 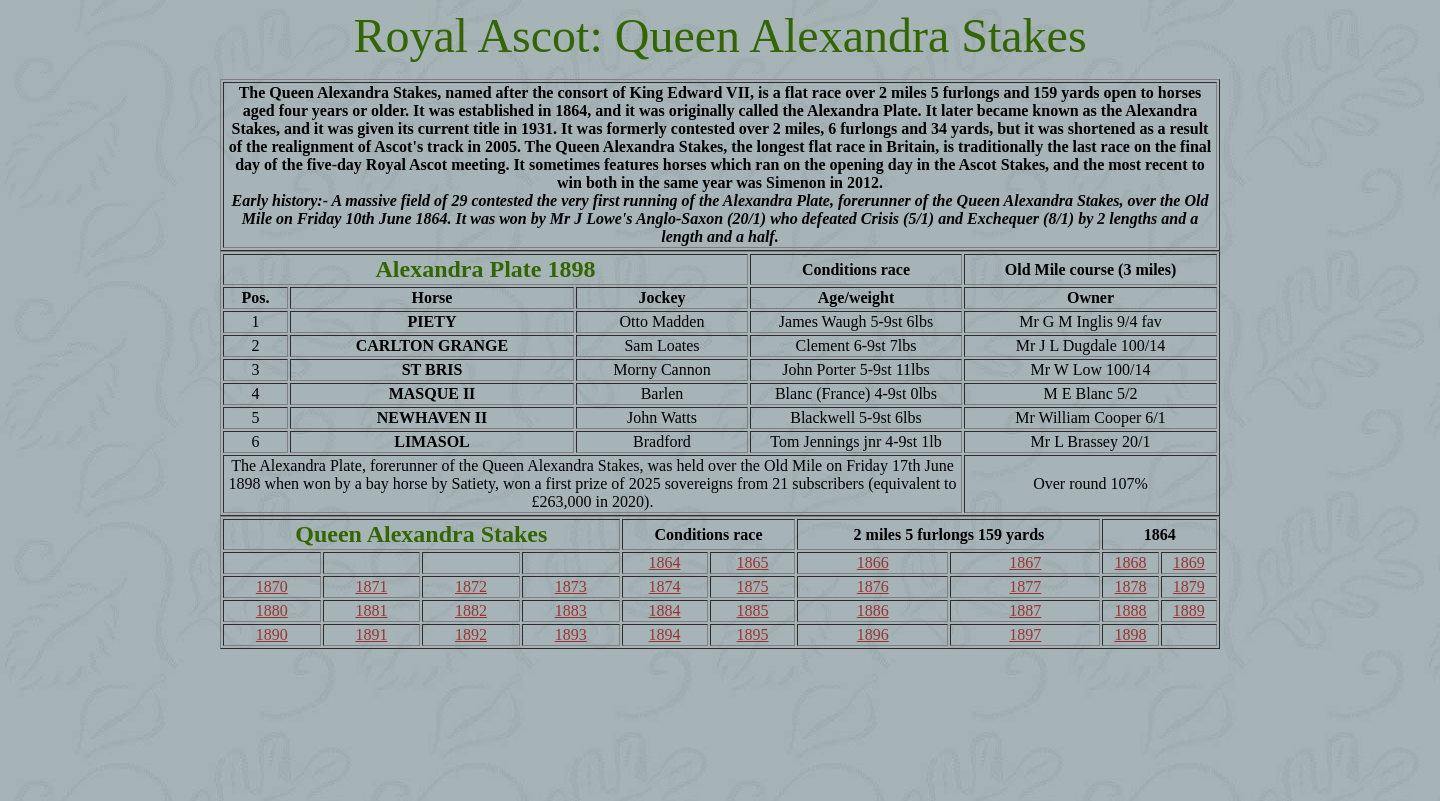 What do you see at coordinates (1025, 610) in the screenshot?
I see `1887` at bounding box center [1025, 610].